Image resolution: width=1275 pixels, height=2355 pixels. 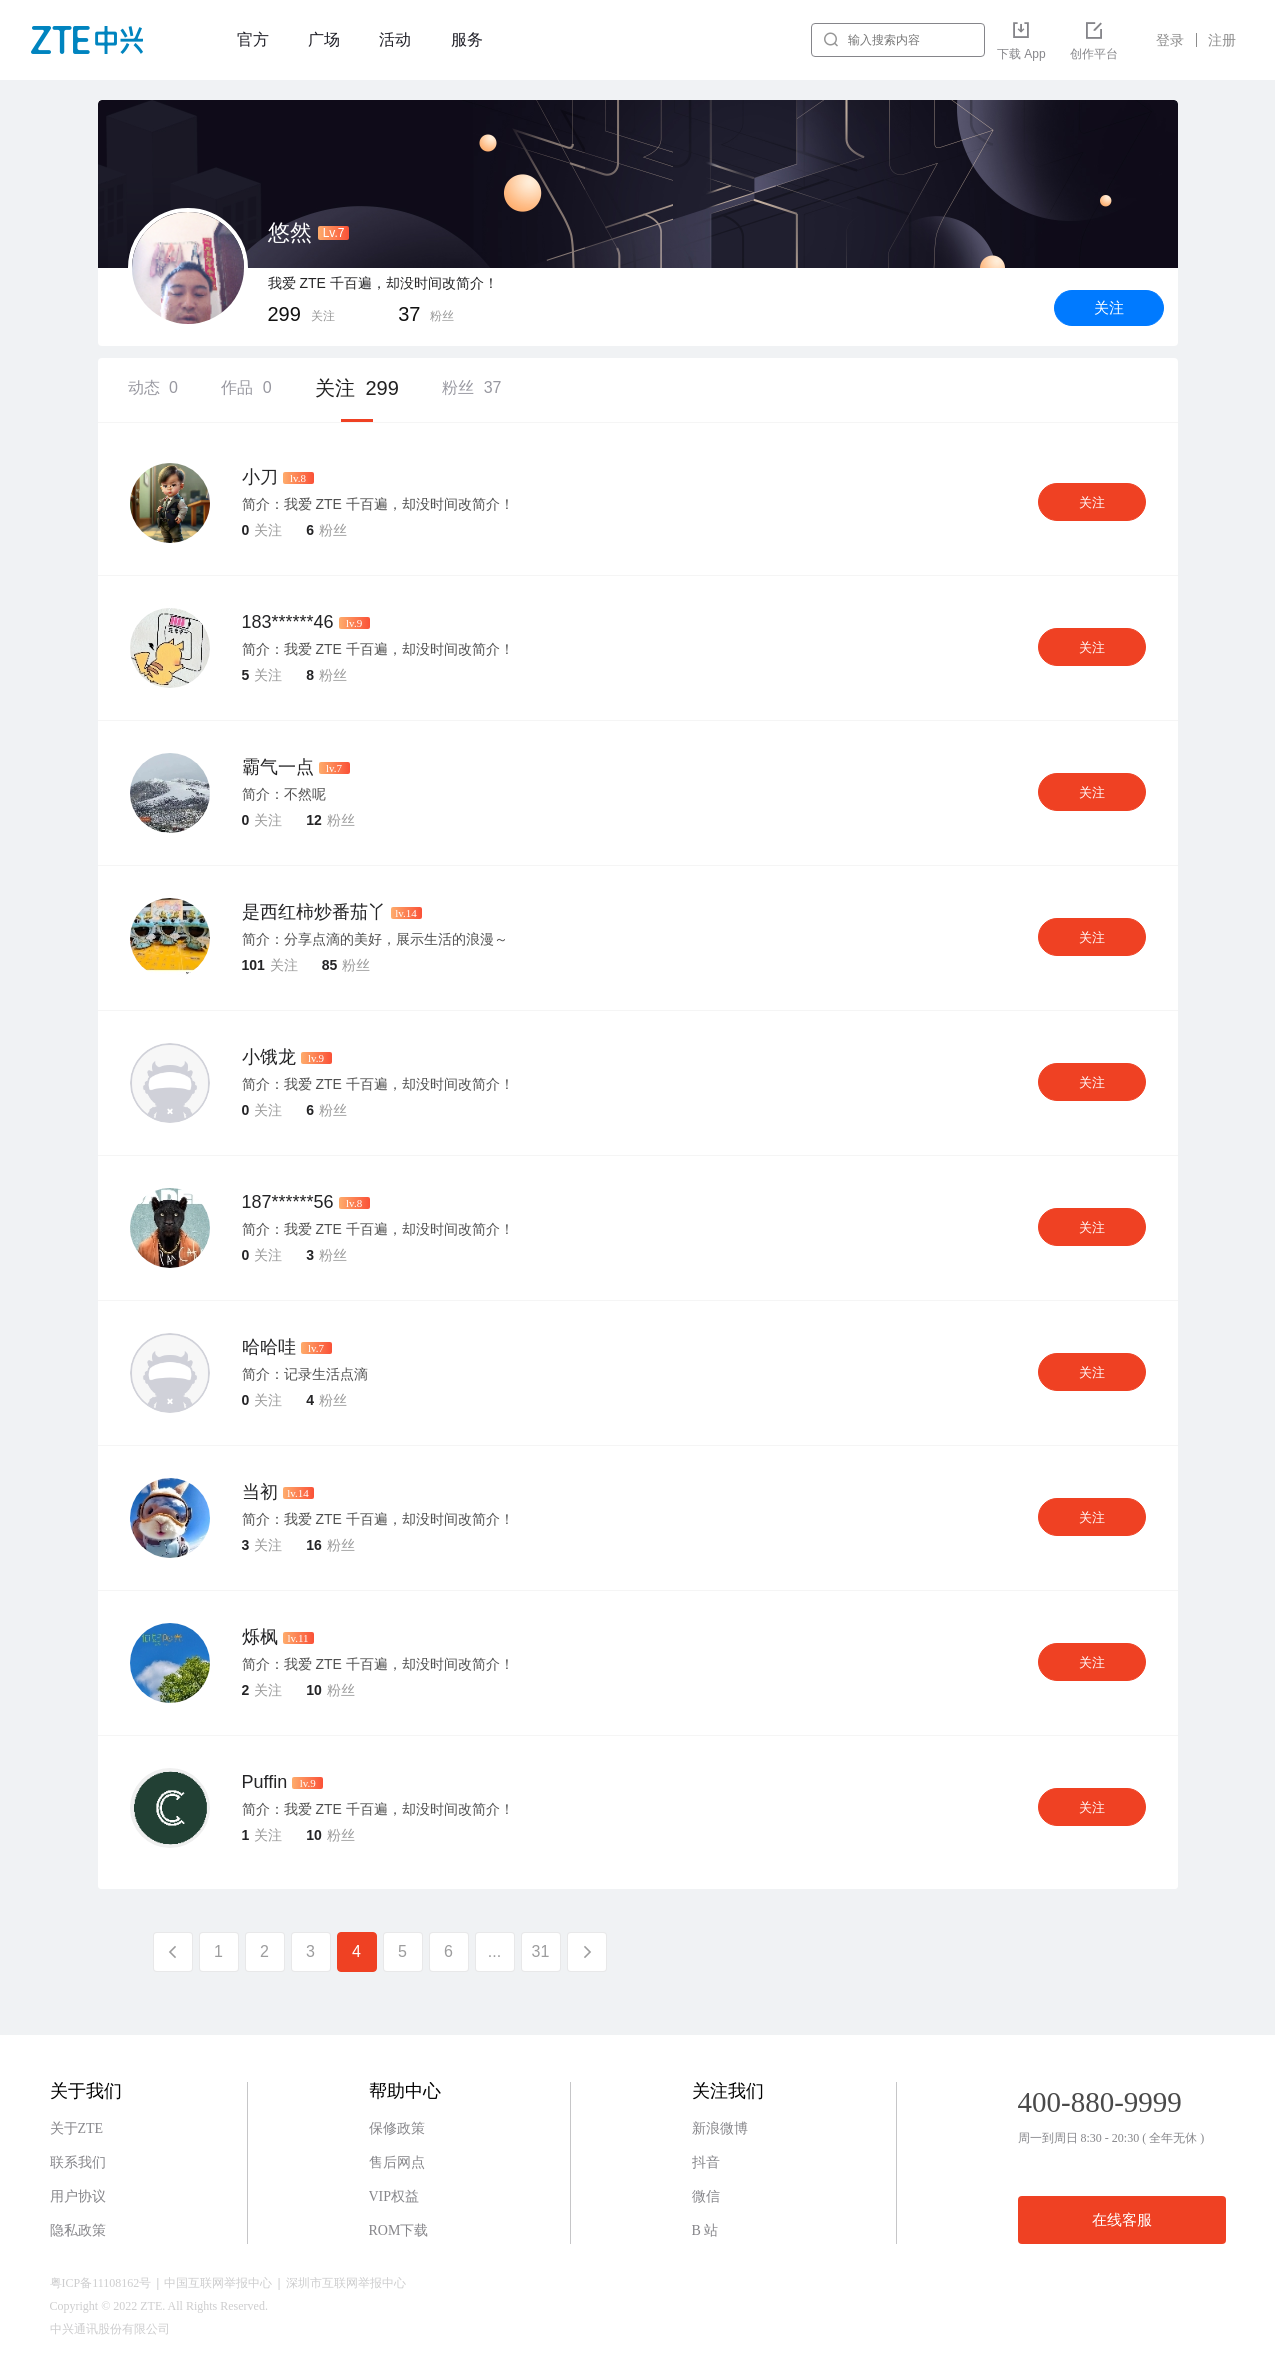 I want to click on 霸气一点, so click(x=278, y=767).